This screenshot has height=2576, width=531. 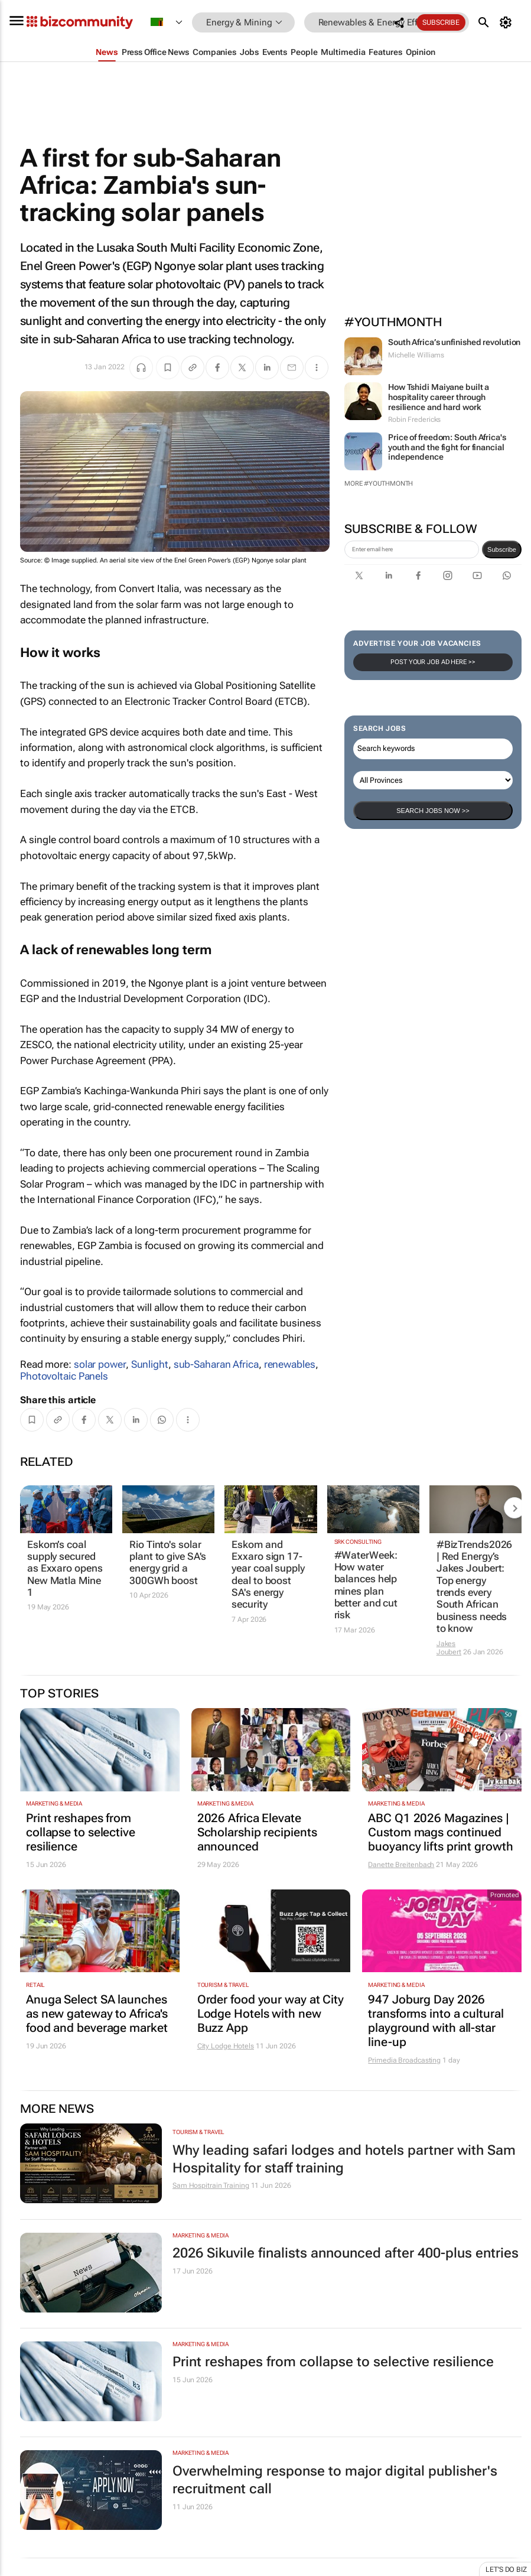 What do you see at coordinates (404, 2060) in the screenshot?
I see `Primedia Broadcasting` at bounding box center [404, 2060].